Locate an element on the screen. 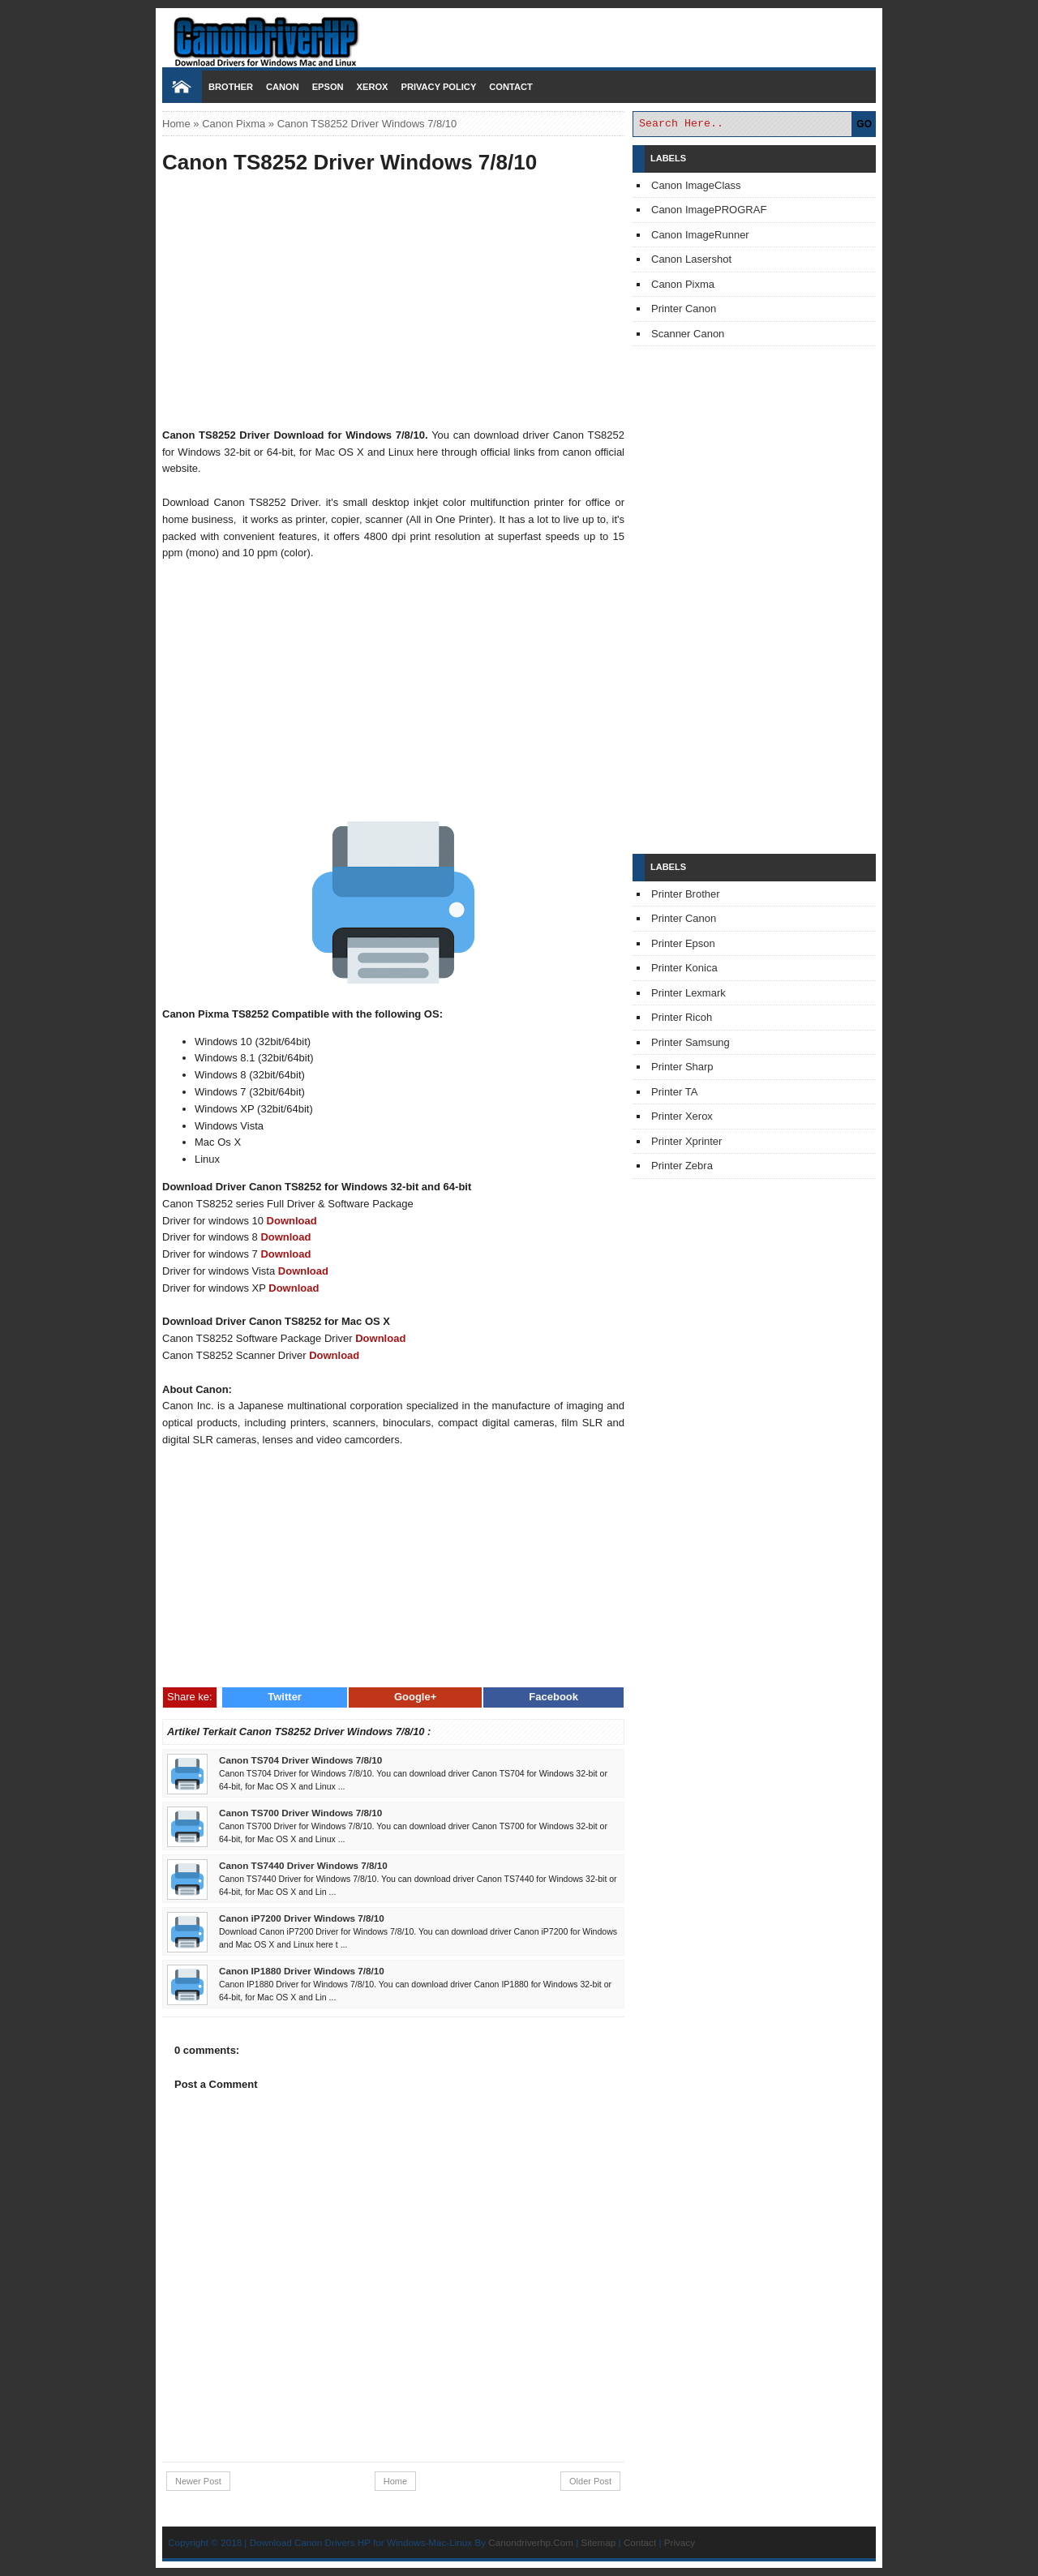 The width and height of the screenshot is (1038, 2576). Scanner Canon is located at coordinates (687, 334).